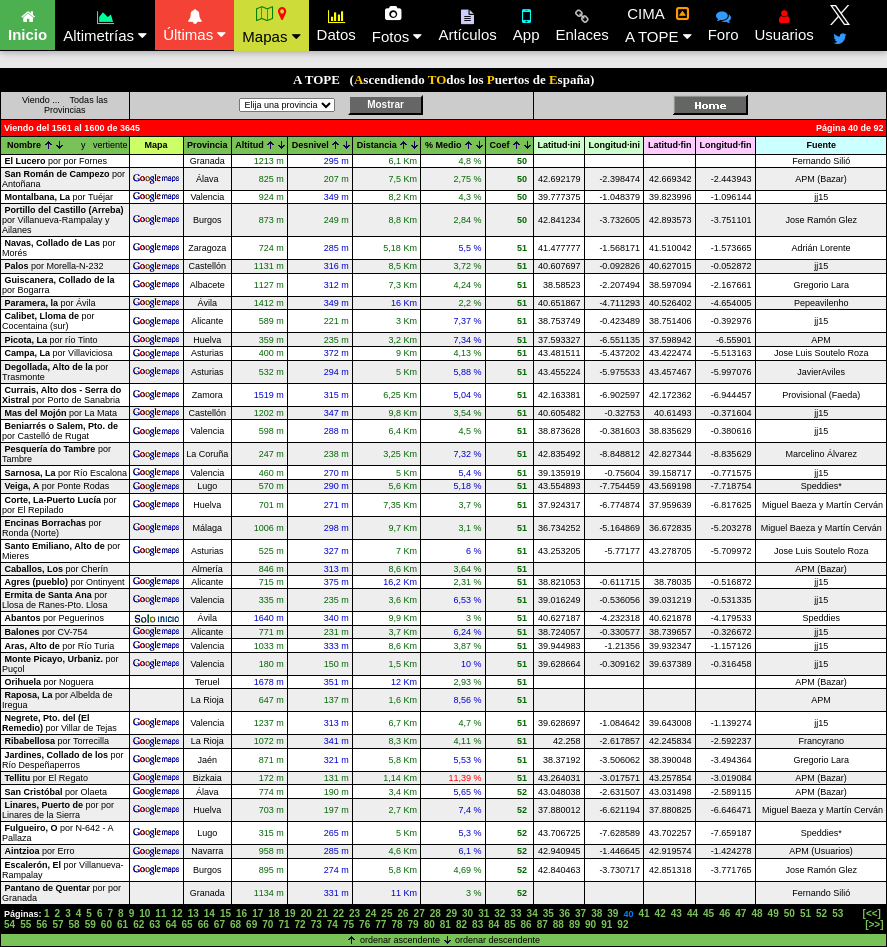  What do you see at coordinates (658, 25) in the screenshot?
I see `CIMA A TOPE` at bounding box center [658, 25].